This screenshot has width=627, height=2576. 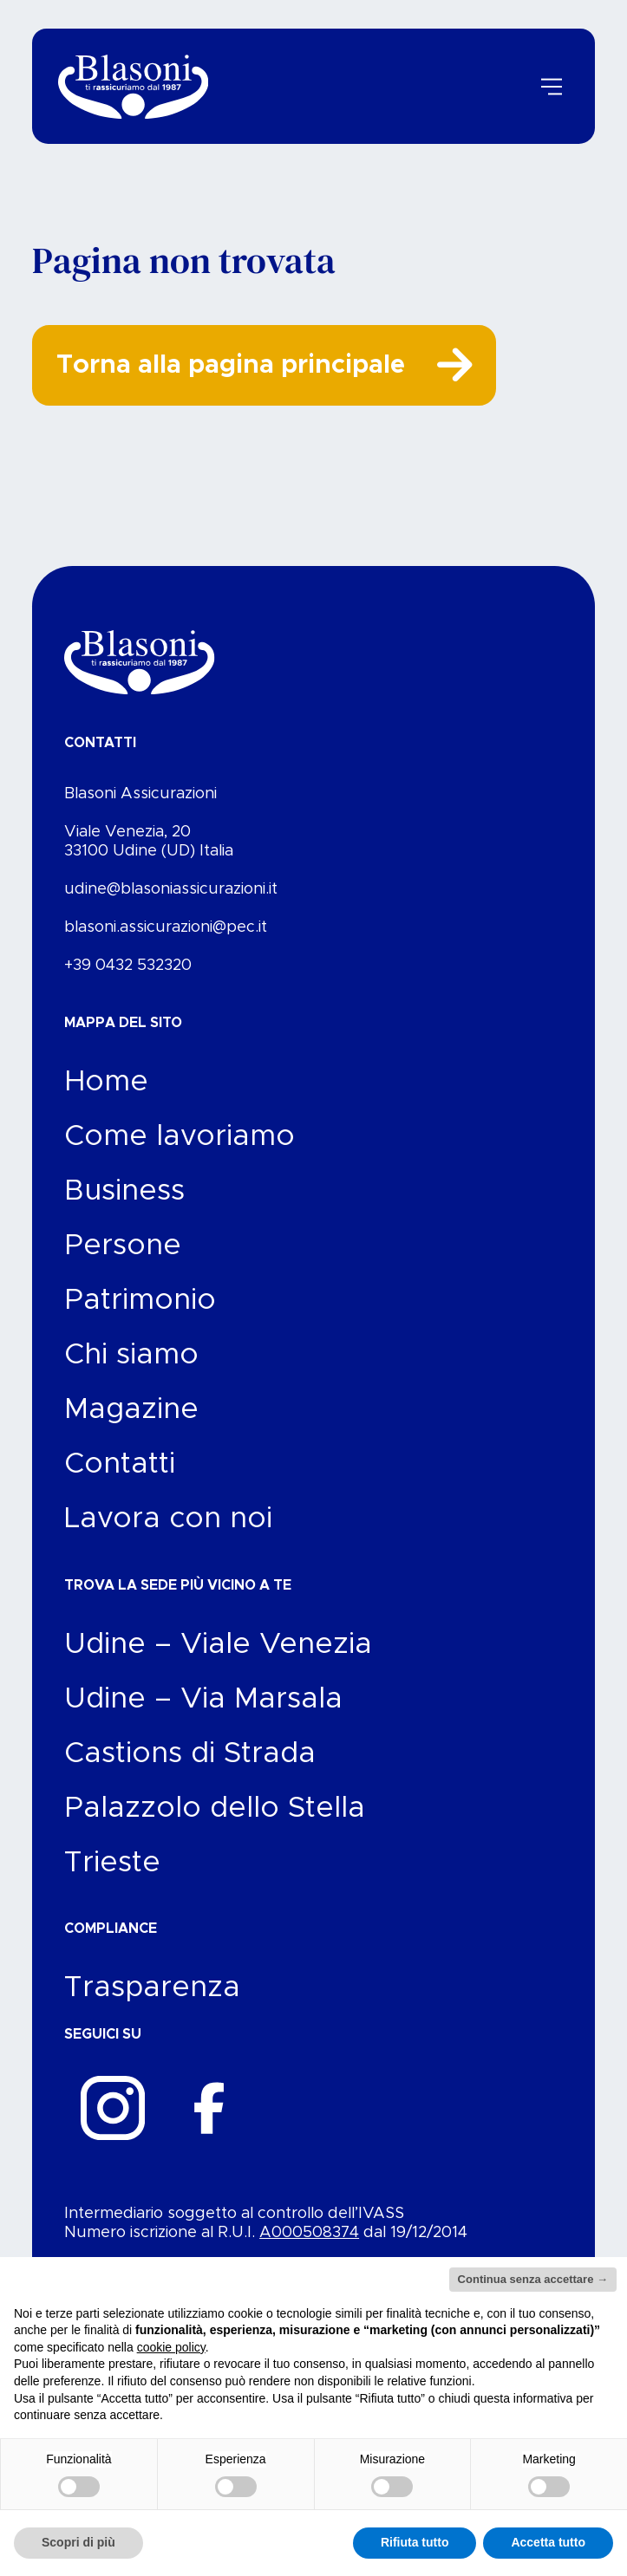 I want to click on Persone, so click(x=122, y=1261).